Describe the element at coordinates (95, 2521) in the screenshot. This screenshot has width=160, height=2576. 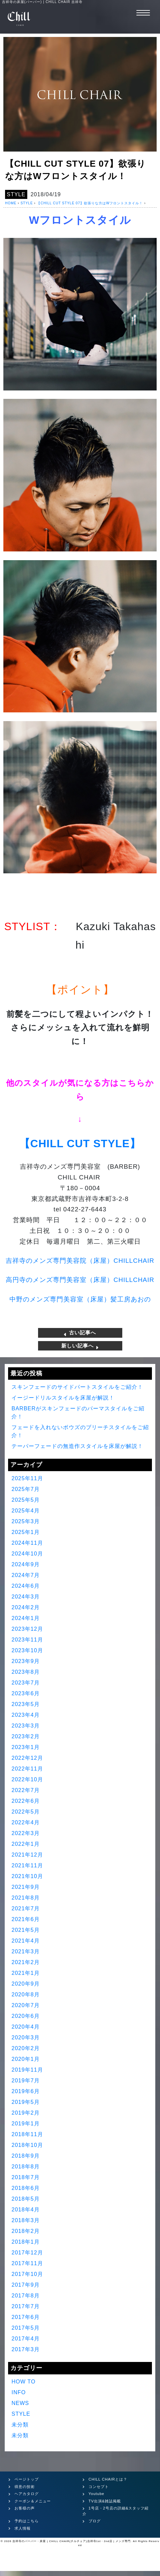
I see `ブログ` at that location.